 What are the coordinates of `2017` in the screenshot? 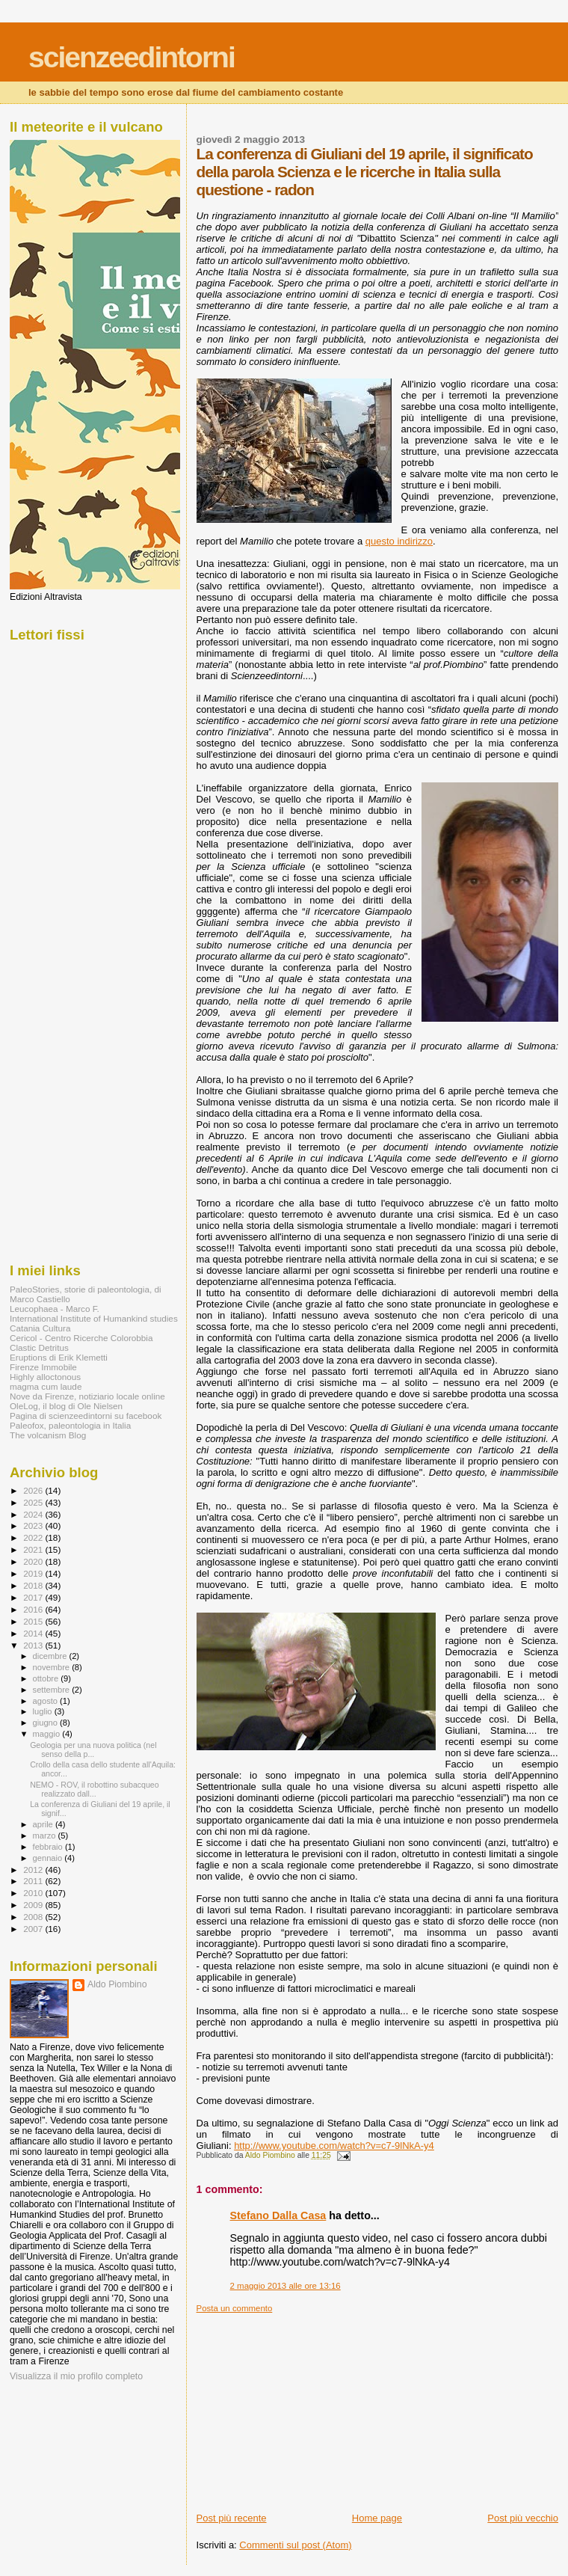 It's located at (34, 1597).